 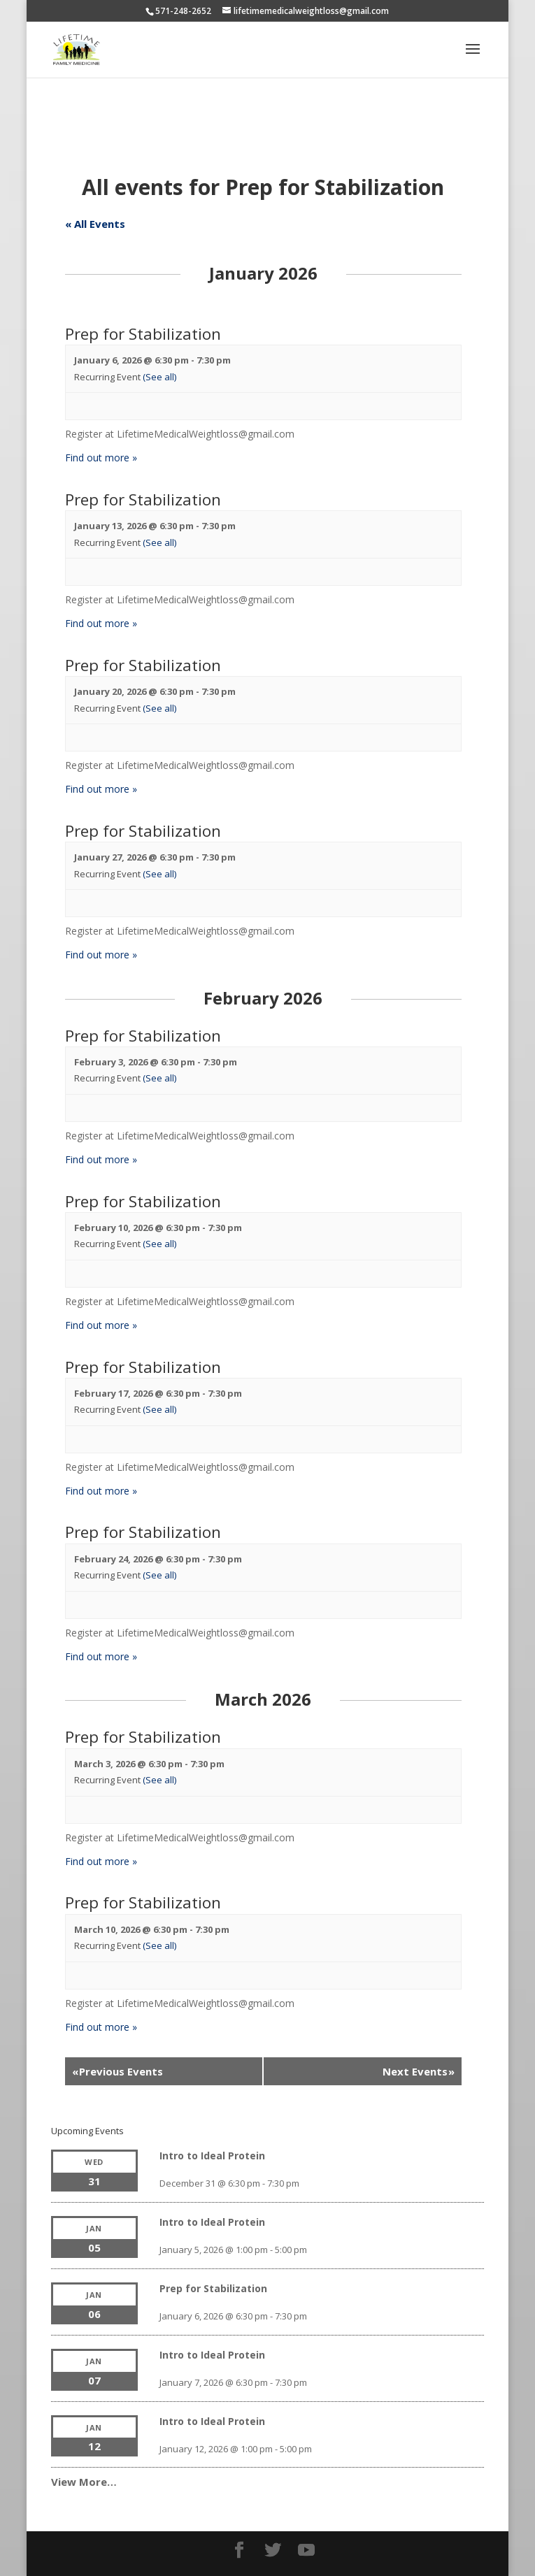 What do you see at coordinates (212, 2155) in the screenshot?
I see `Intro to Ideal Protein` at bounding box center [212, 2155].